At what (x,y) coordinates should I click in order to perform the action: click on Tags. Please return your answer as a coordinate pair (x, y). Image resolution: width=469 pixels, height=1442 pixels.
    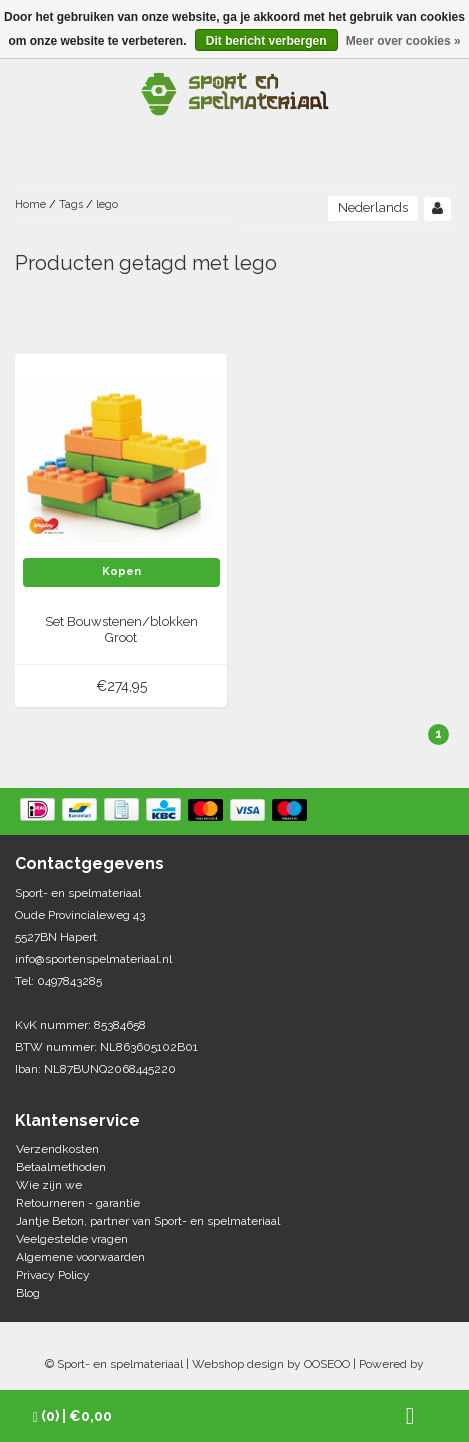
    Looking at the image, I should click on (71, 204).